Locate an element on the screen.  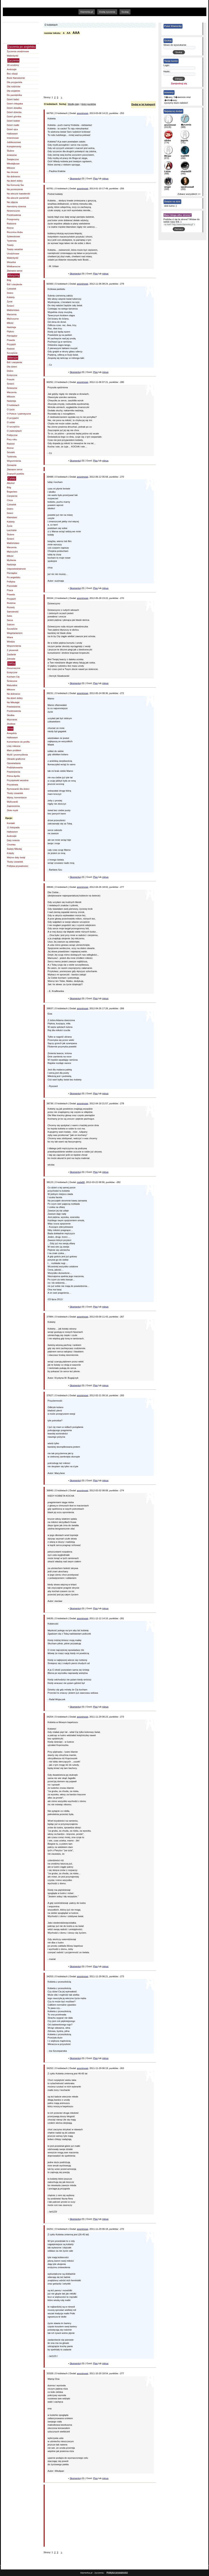
Jubileuszowe is located at coordinates (14, 142).